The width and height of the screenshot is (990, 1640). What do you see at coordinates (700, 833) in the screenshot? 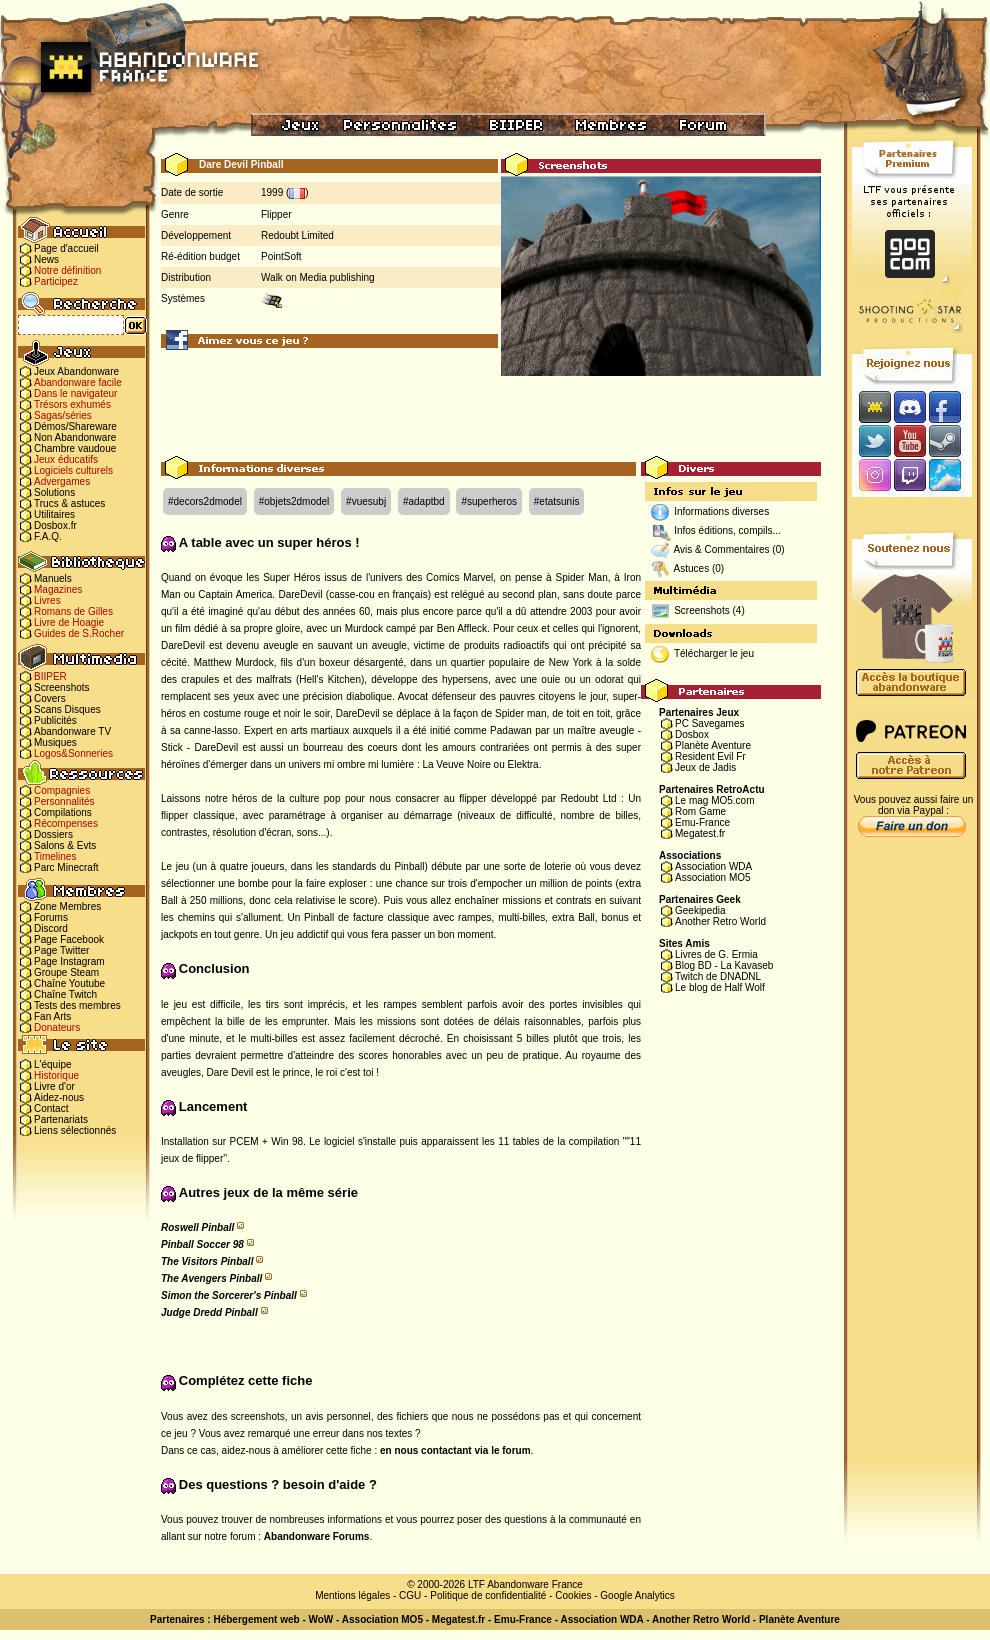
I see `Megatest.fr` at bounding box center [700, 833].